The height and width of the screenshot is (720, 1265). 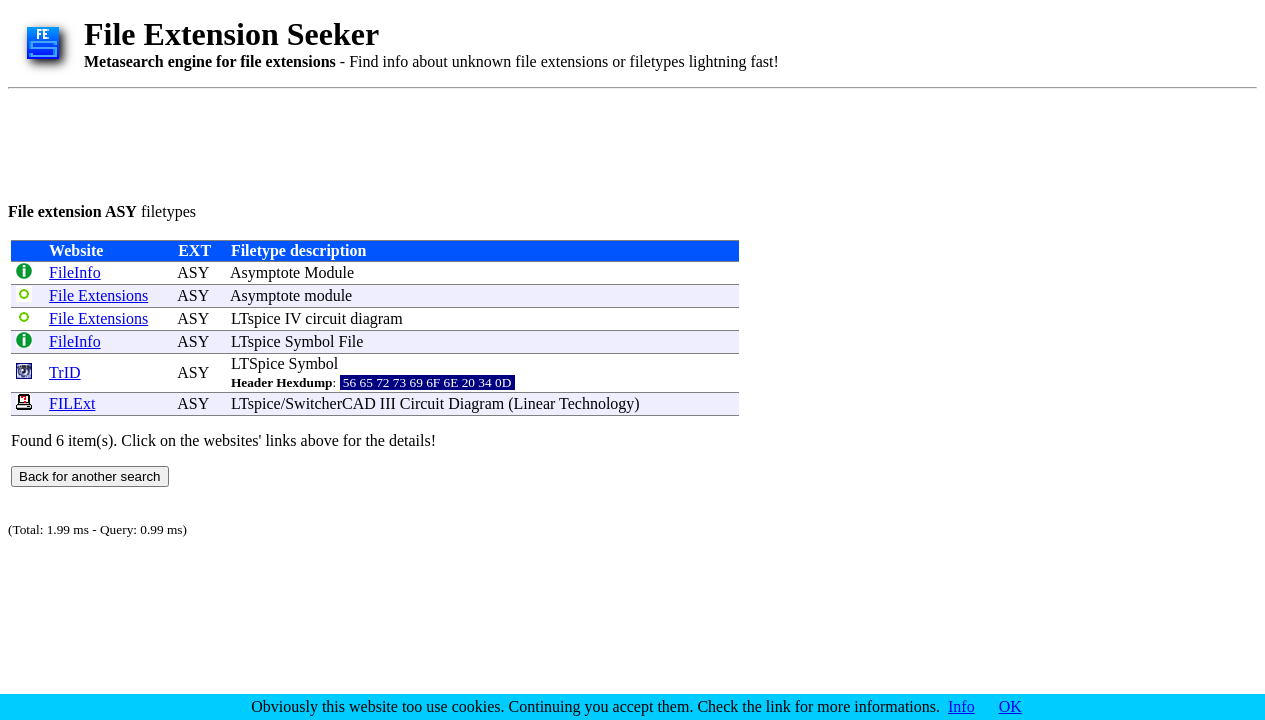 I want to click on [Advertisement], so click(x=372, y=142).